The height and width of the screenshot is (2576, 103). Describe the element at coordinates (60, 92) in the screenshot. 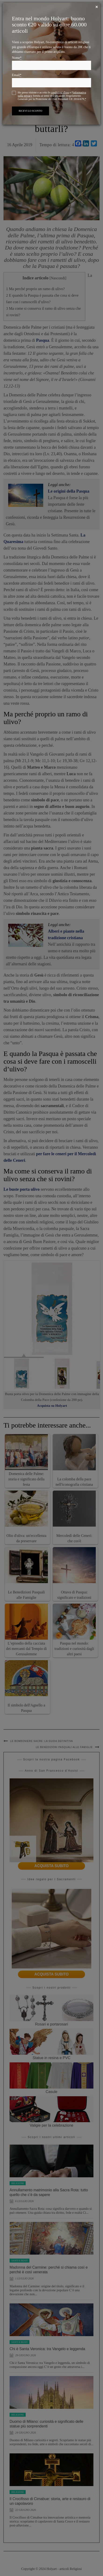

I see `condizioni d'uso` at that location.